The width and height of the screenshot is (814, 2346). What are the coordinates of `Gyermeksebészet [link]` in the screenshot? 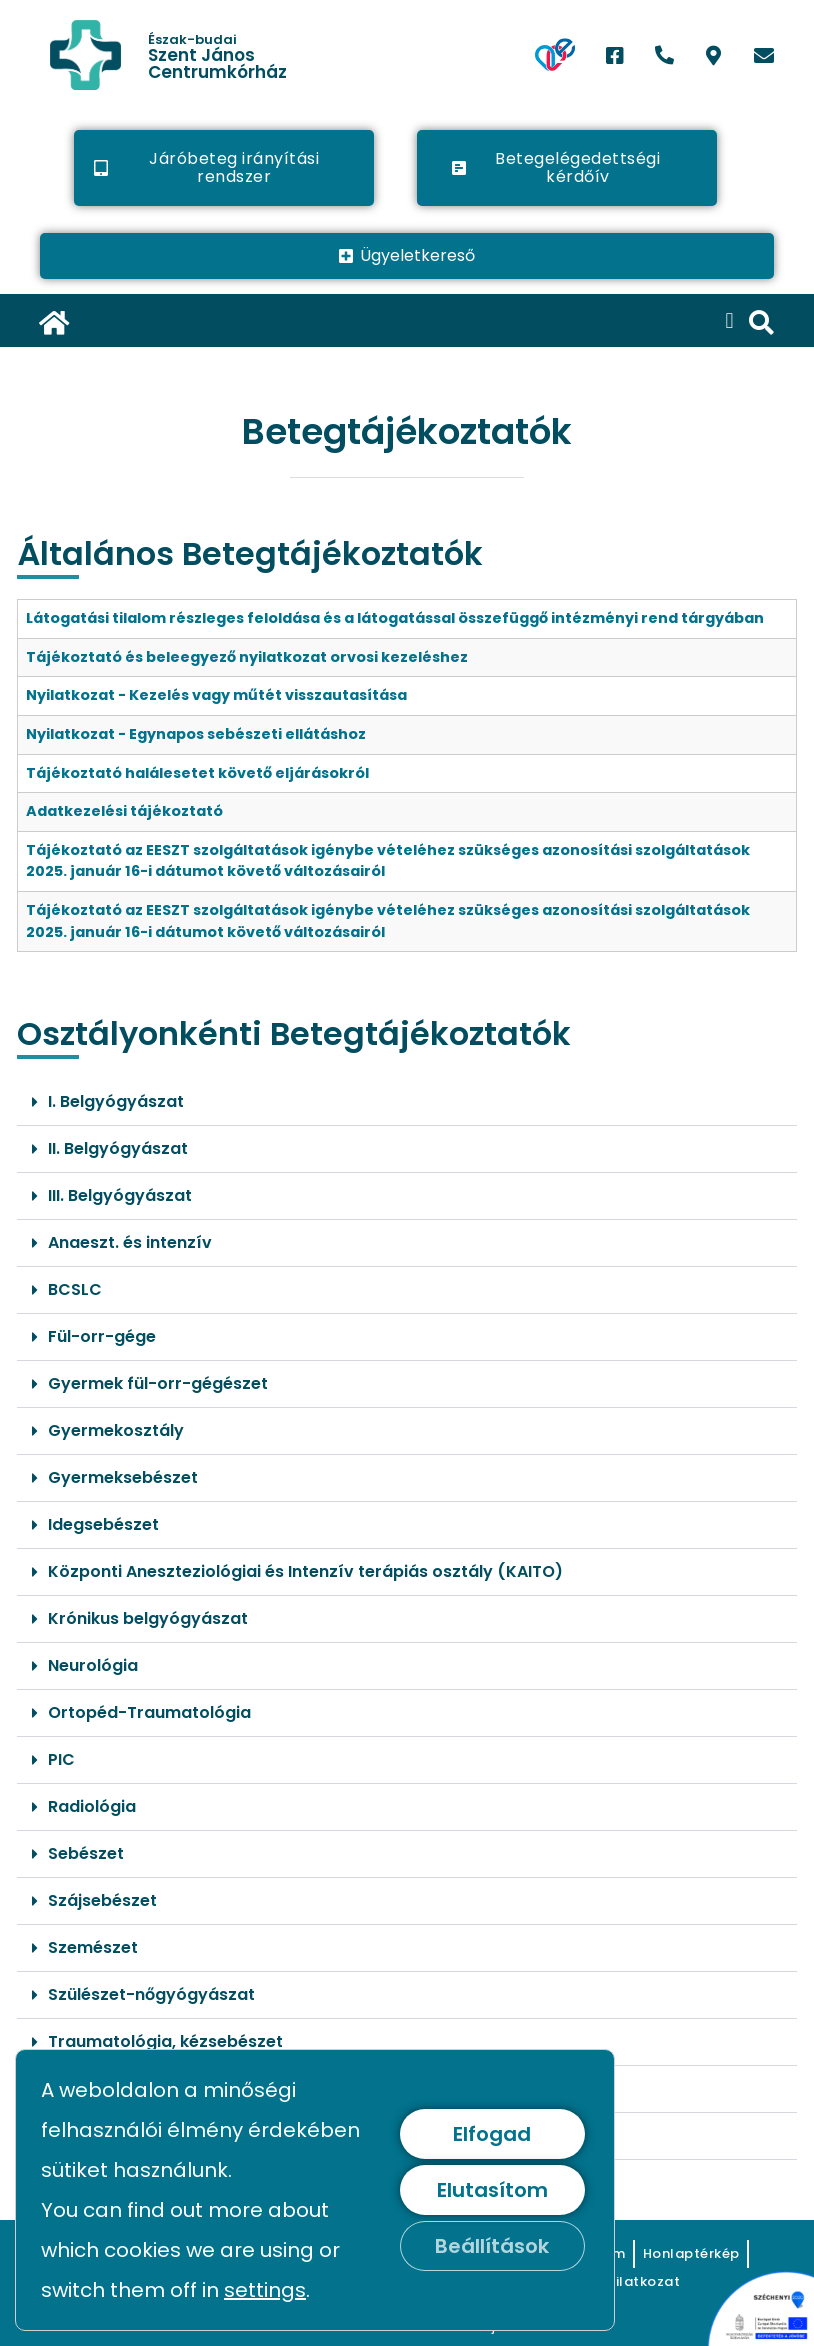 It's located at (123, 1477).